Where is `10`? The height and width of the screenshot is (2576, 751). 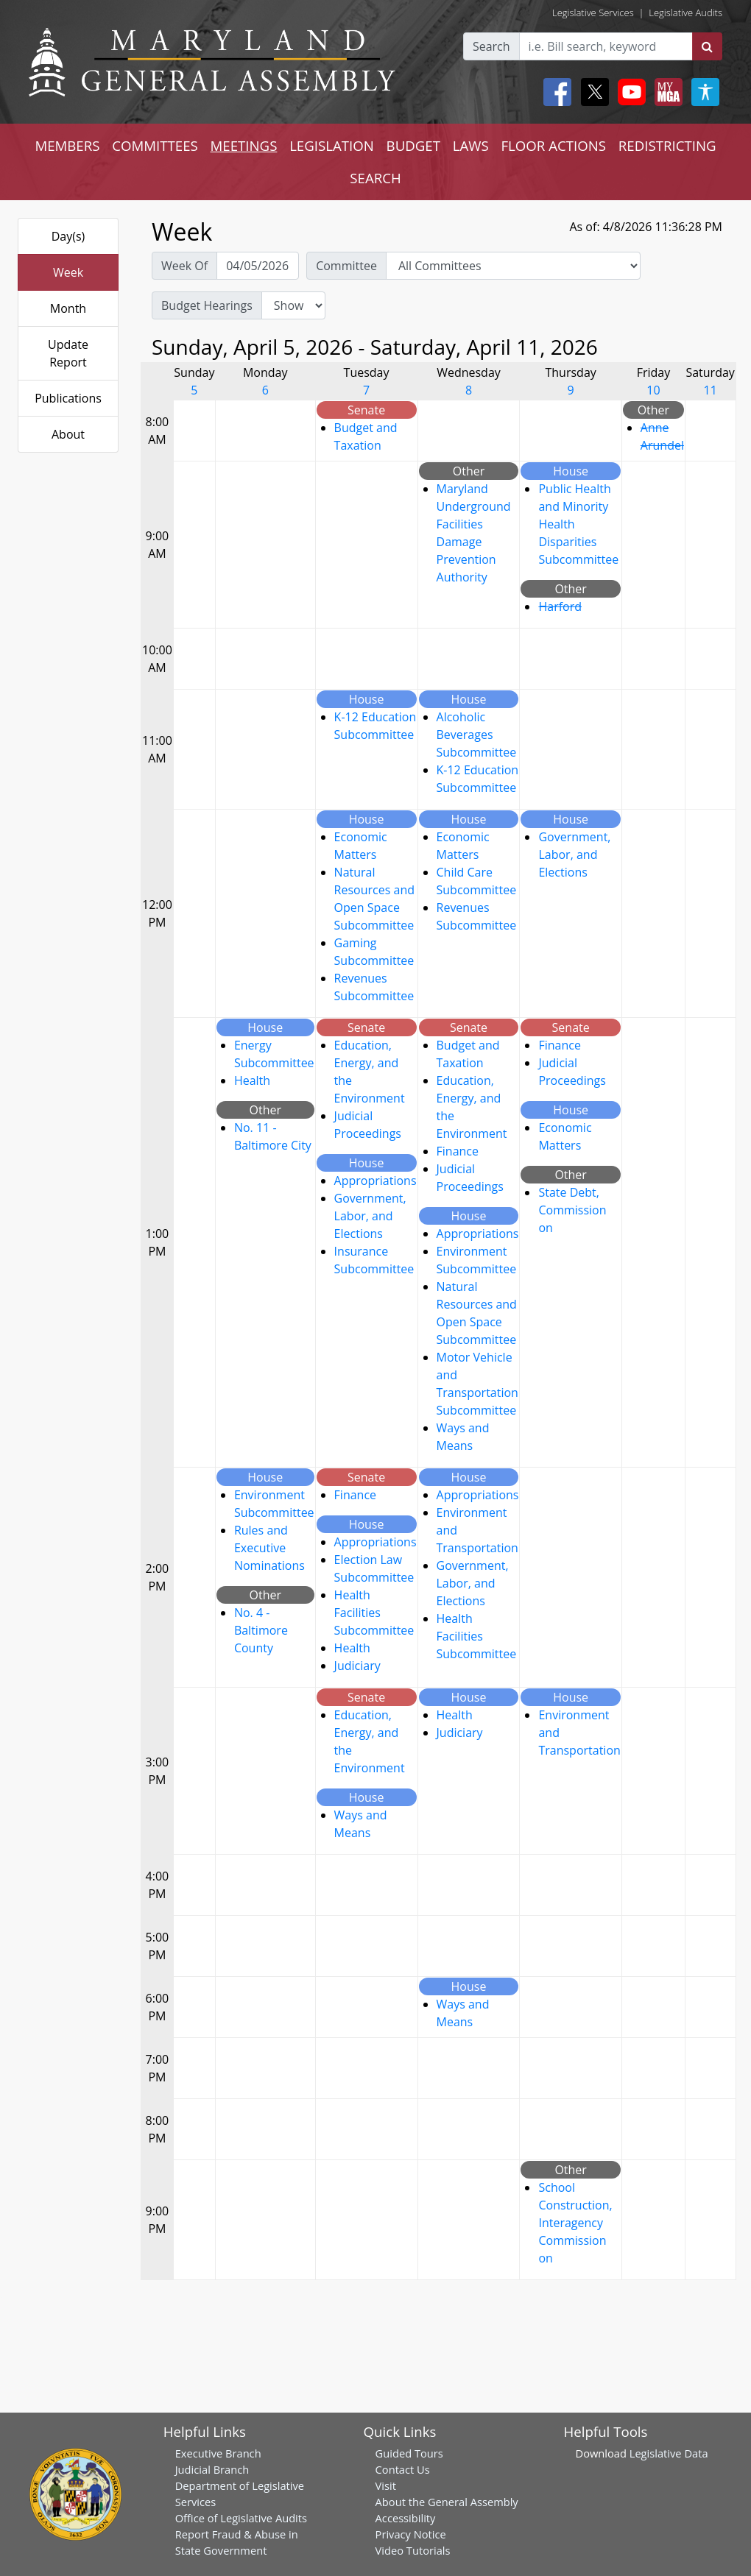 10 is located at coordinates (653, 390).